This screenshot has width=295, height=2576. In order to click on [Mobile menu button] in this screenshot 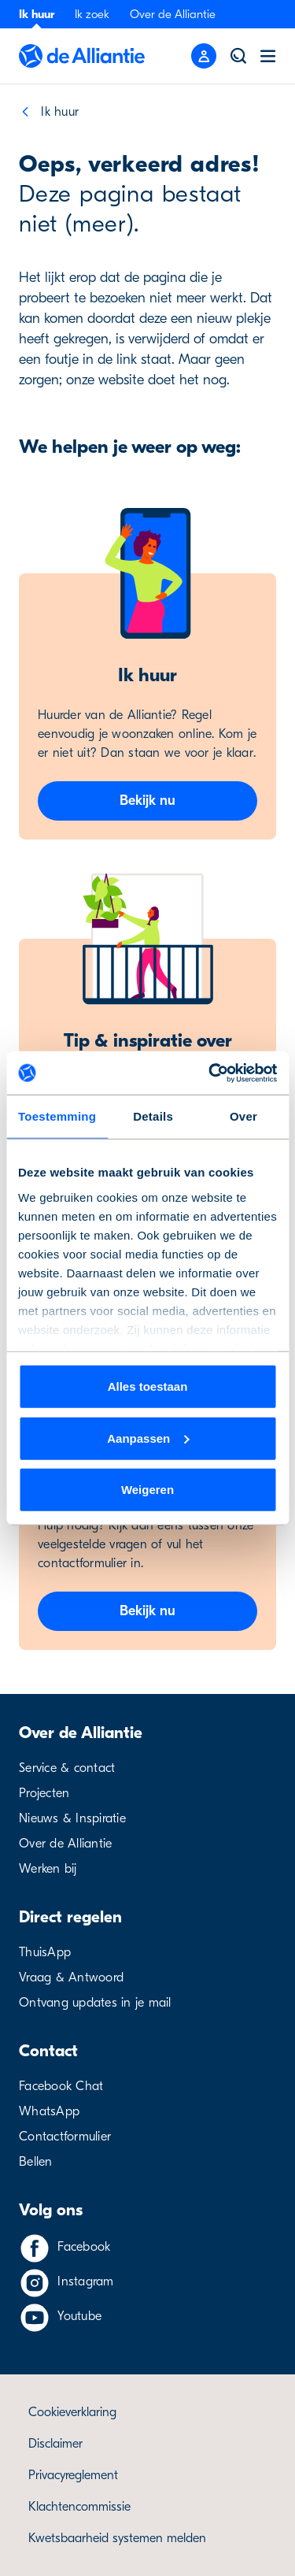, I will do `click(203, 56)`.